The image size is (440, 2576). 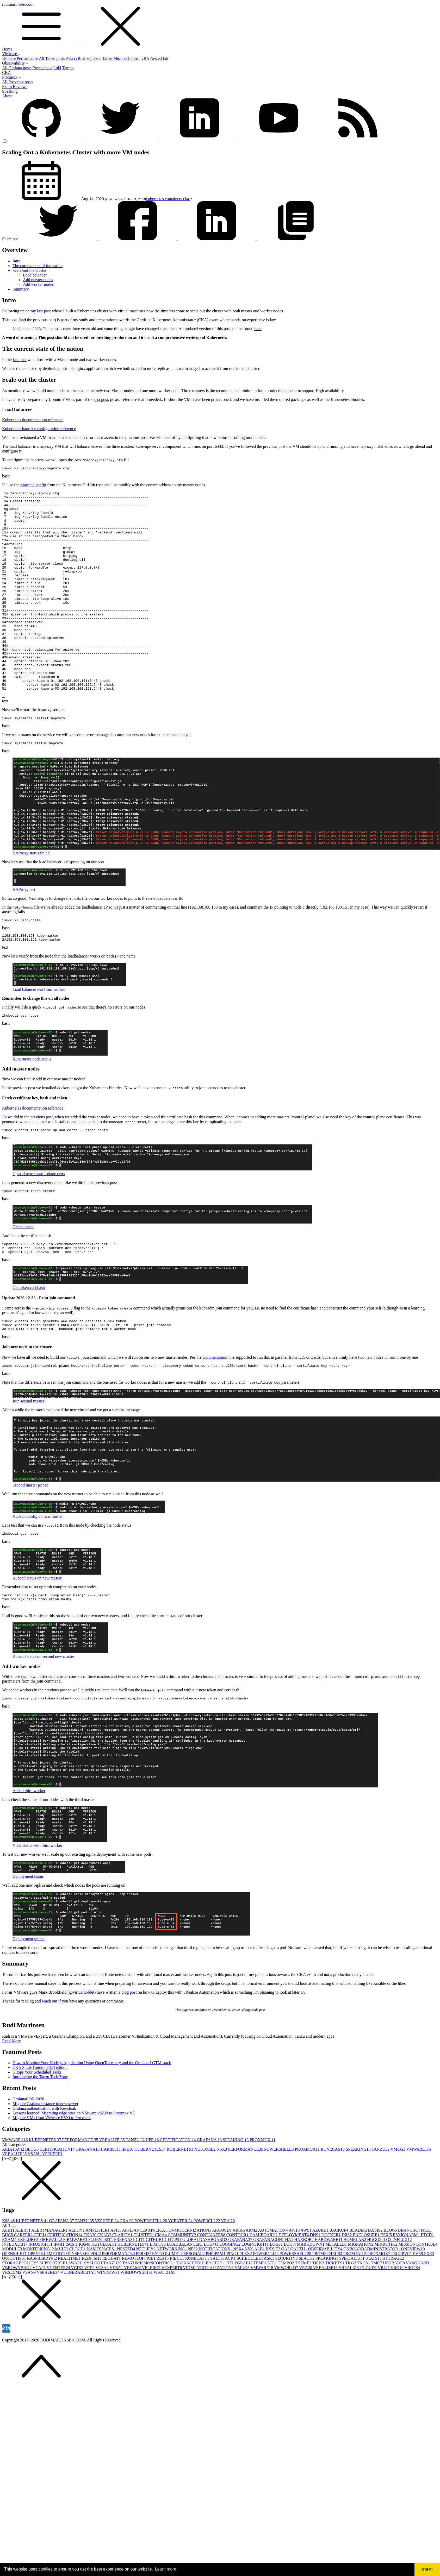 I want to click on Kubernetes documentation reference, so click(x=32, y=420).